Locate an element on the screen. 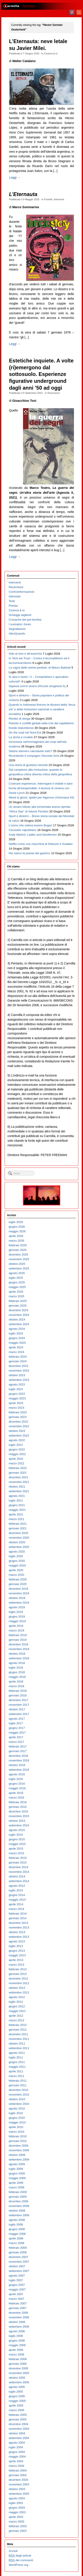 The width and height of the screenshot is (83, 2576). maggio 2016 is located at coordinates (17, 1788).